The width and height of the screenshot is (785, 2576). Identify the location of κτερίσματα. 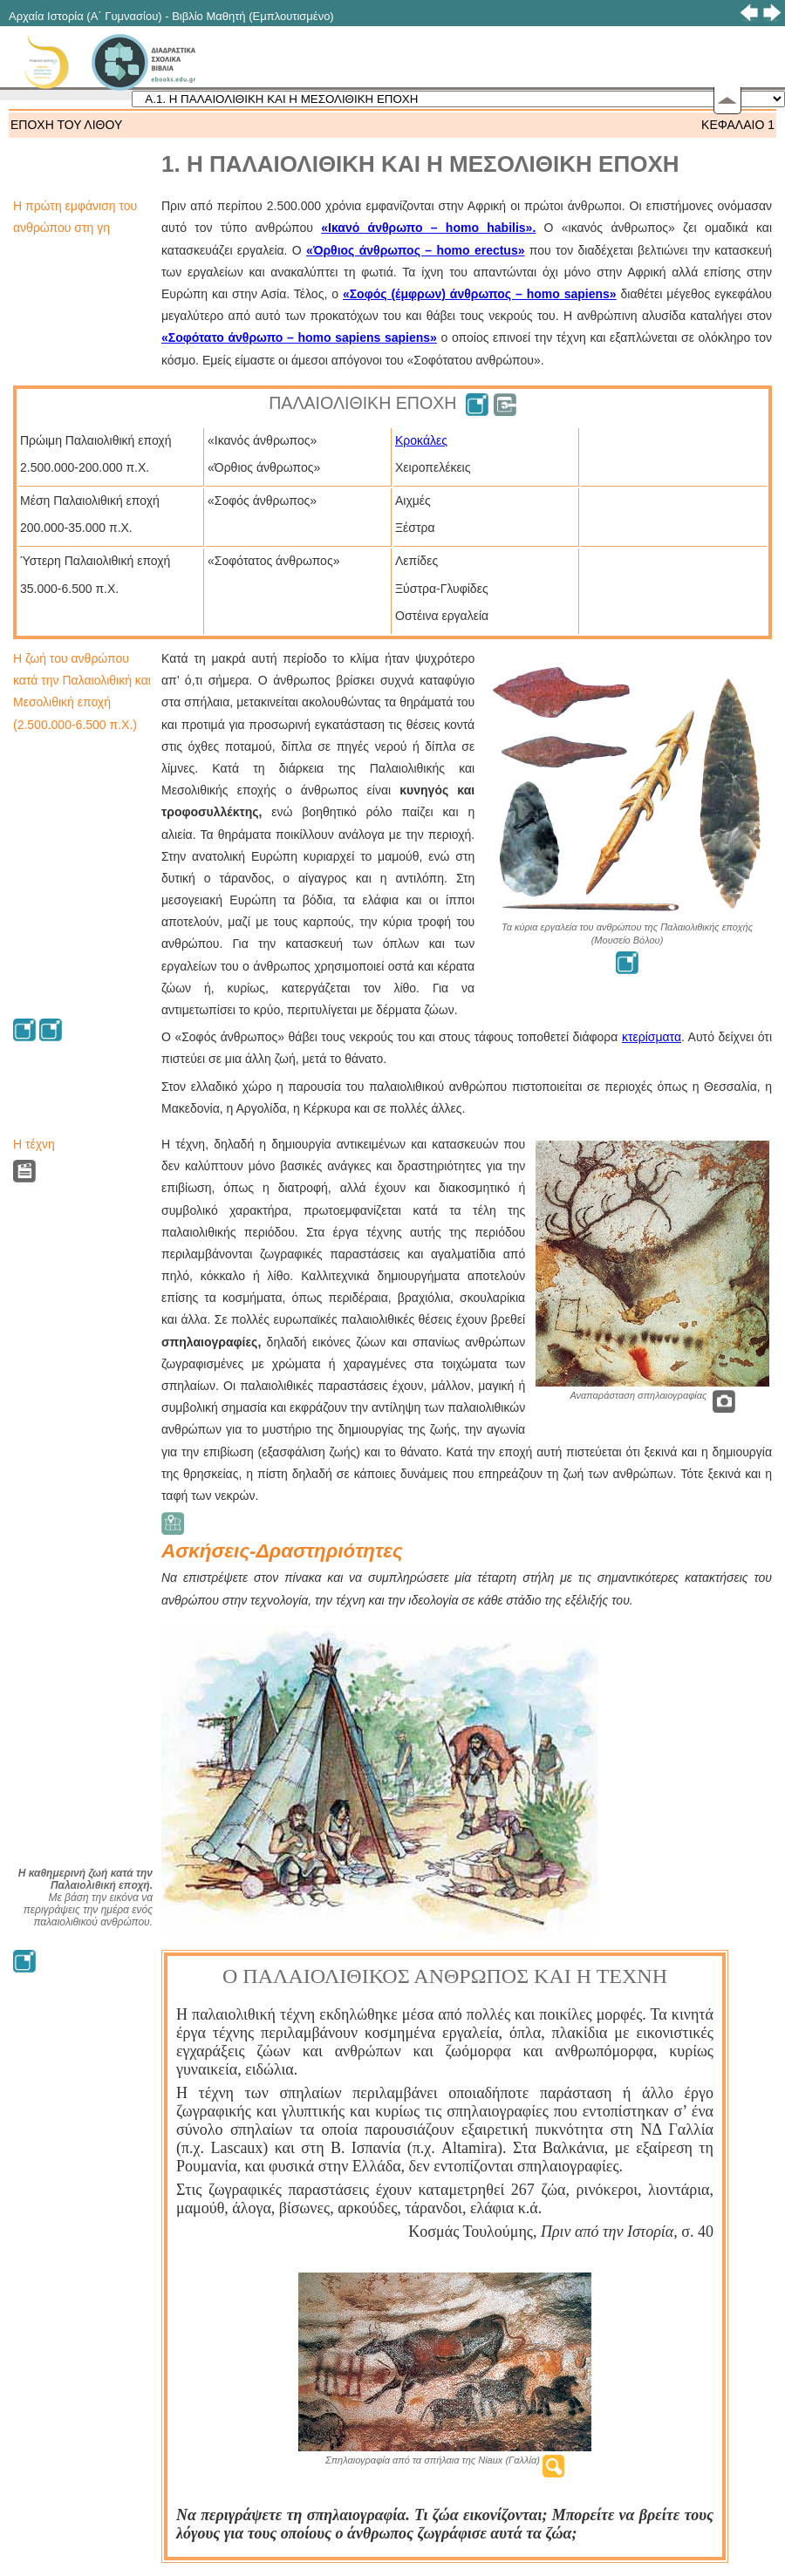
(651, 1037).